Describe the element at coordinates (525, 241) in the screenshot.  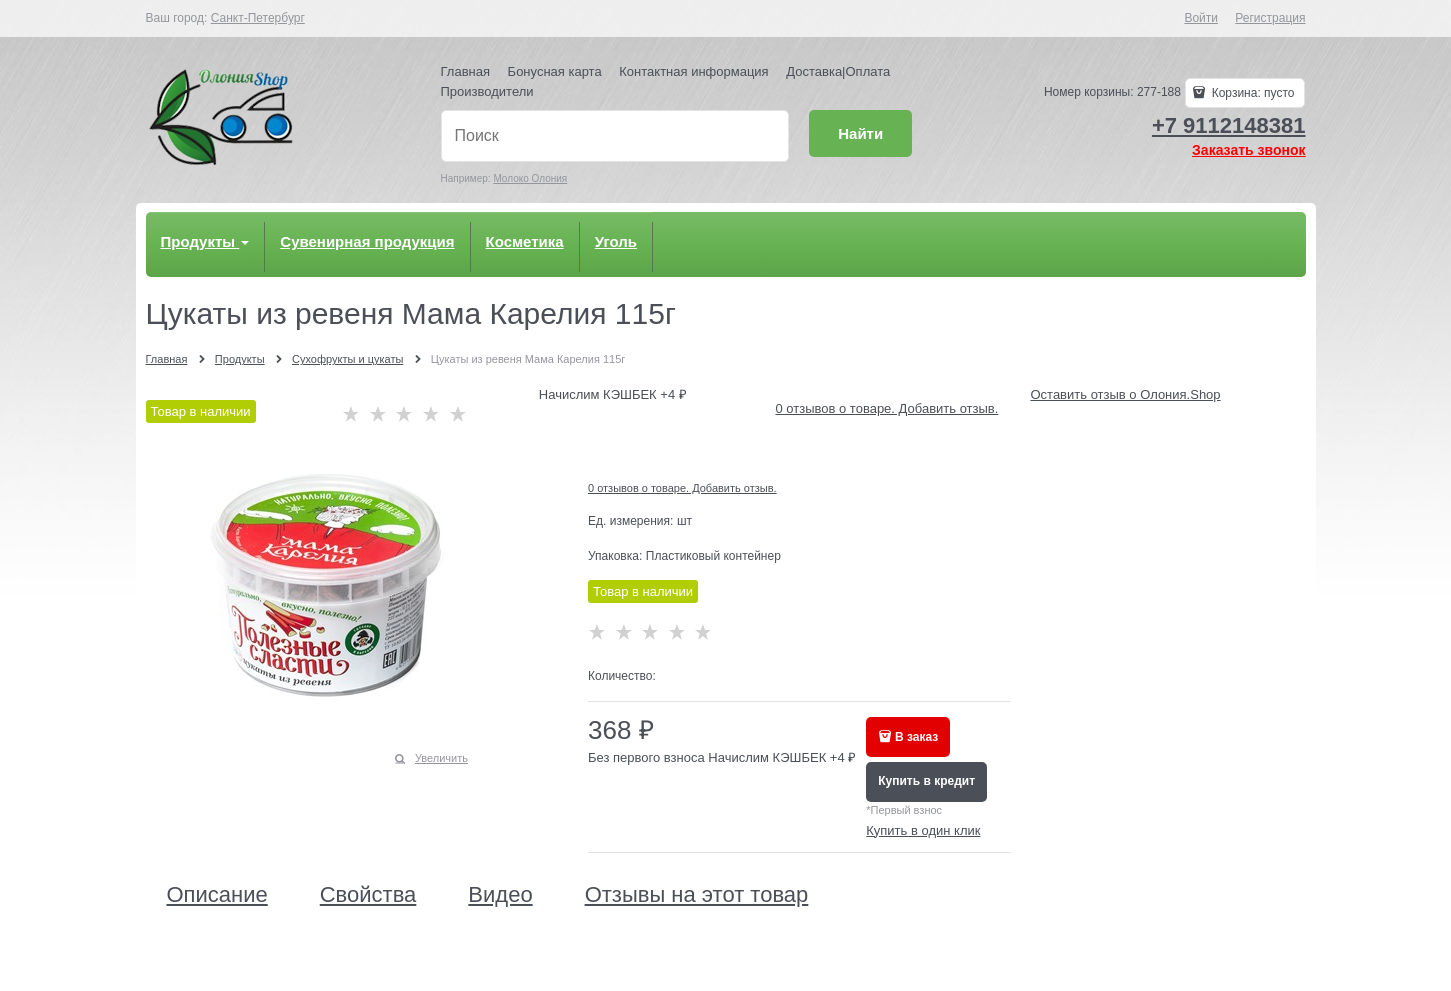
I see `Косметика` at that location.